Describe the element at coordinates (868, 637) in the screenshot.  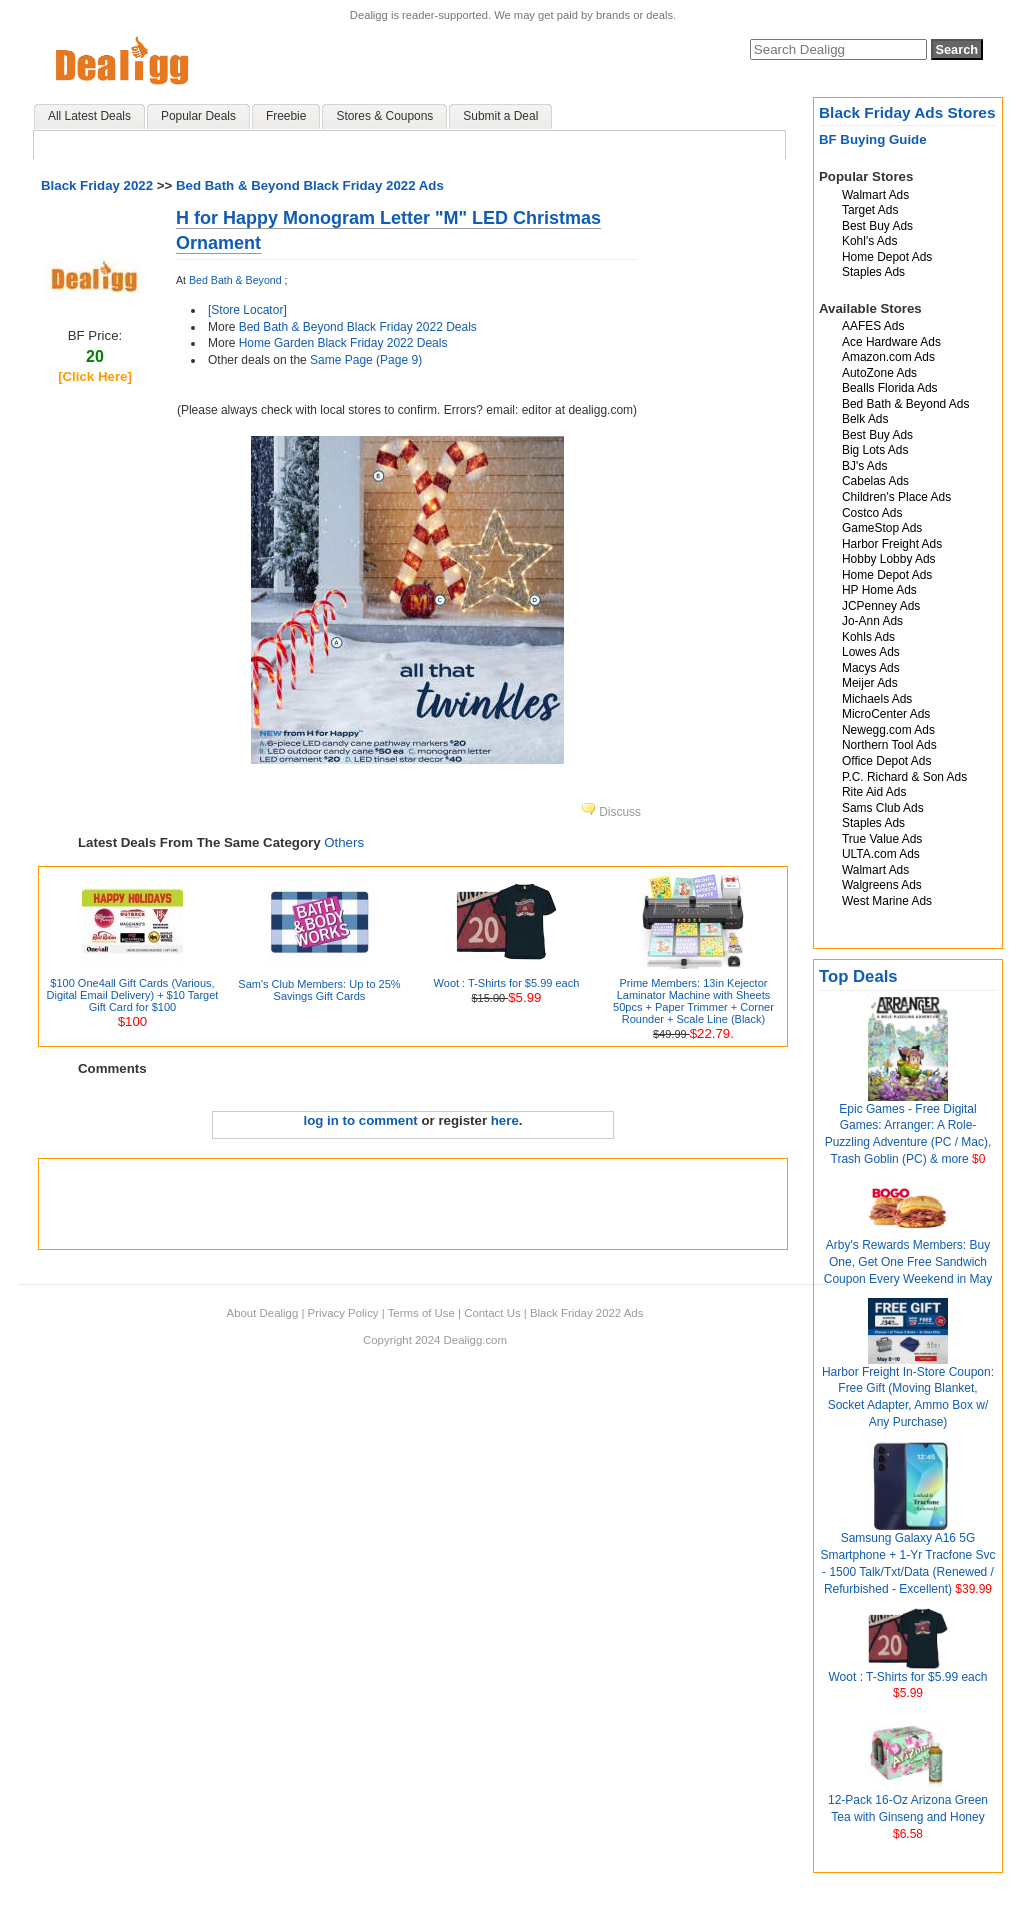
I see `Kohls Ads` at that location.